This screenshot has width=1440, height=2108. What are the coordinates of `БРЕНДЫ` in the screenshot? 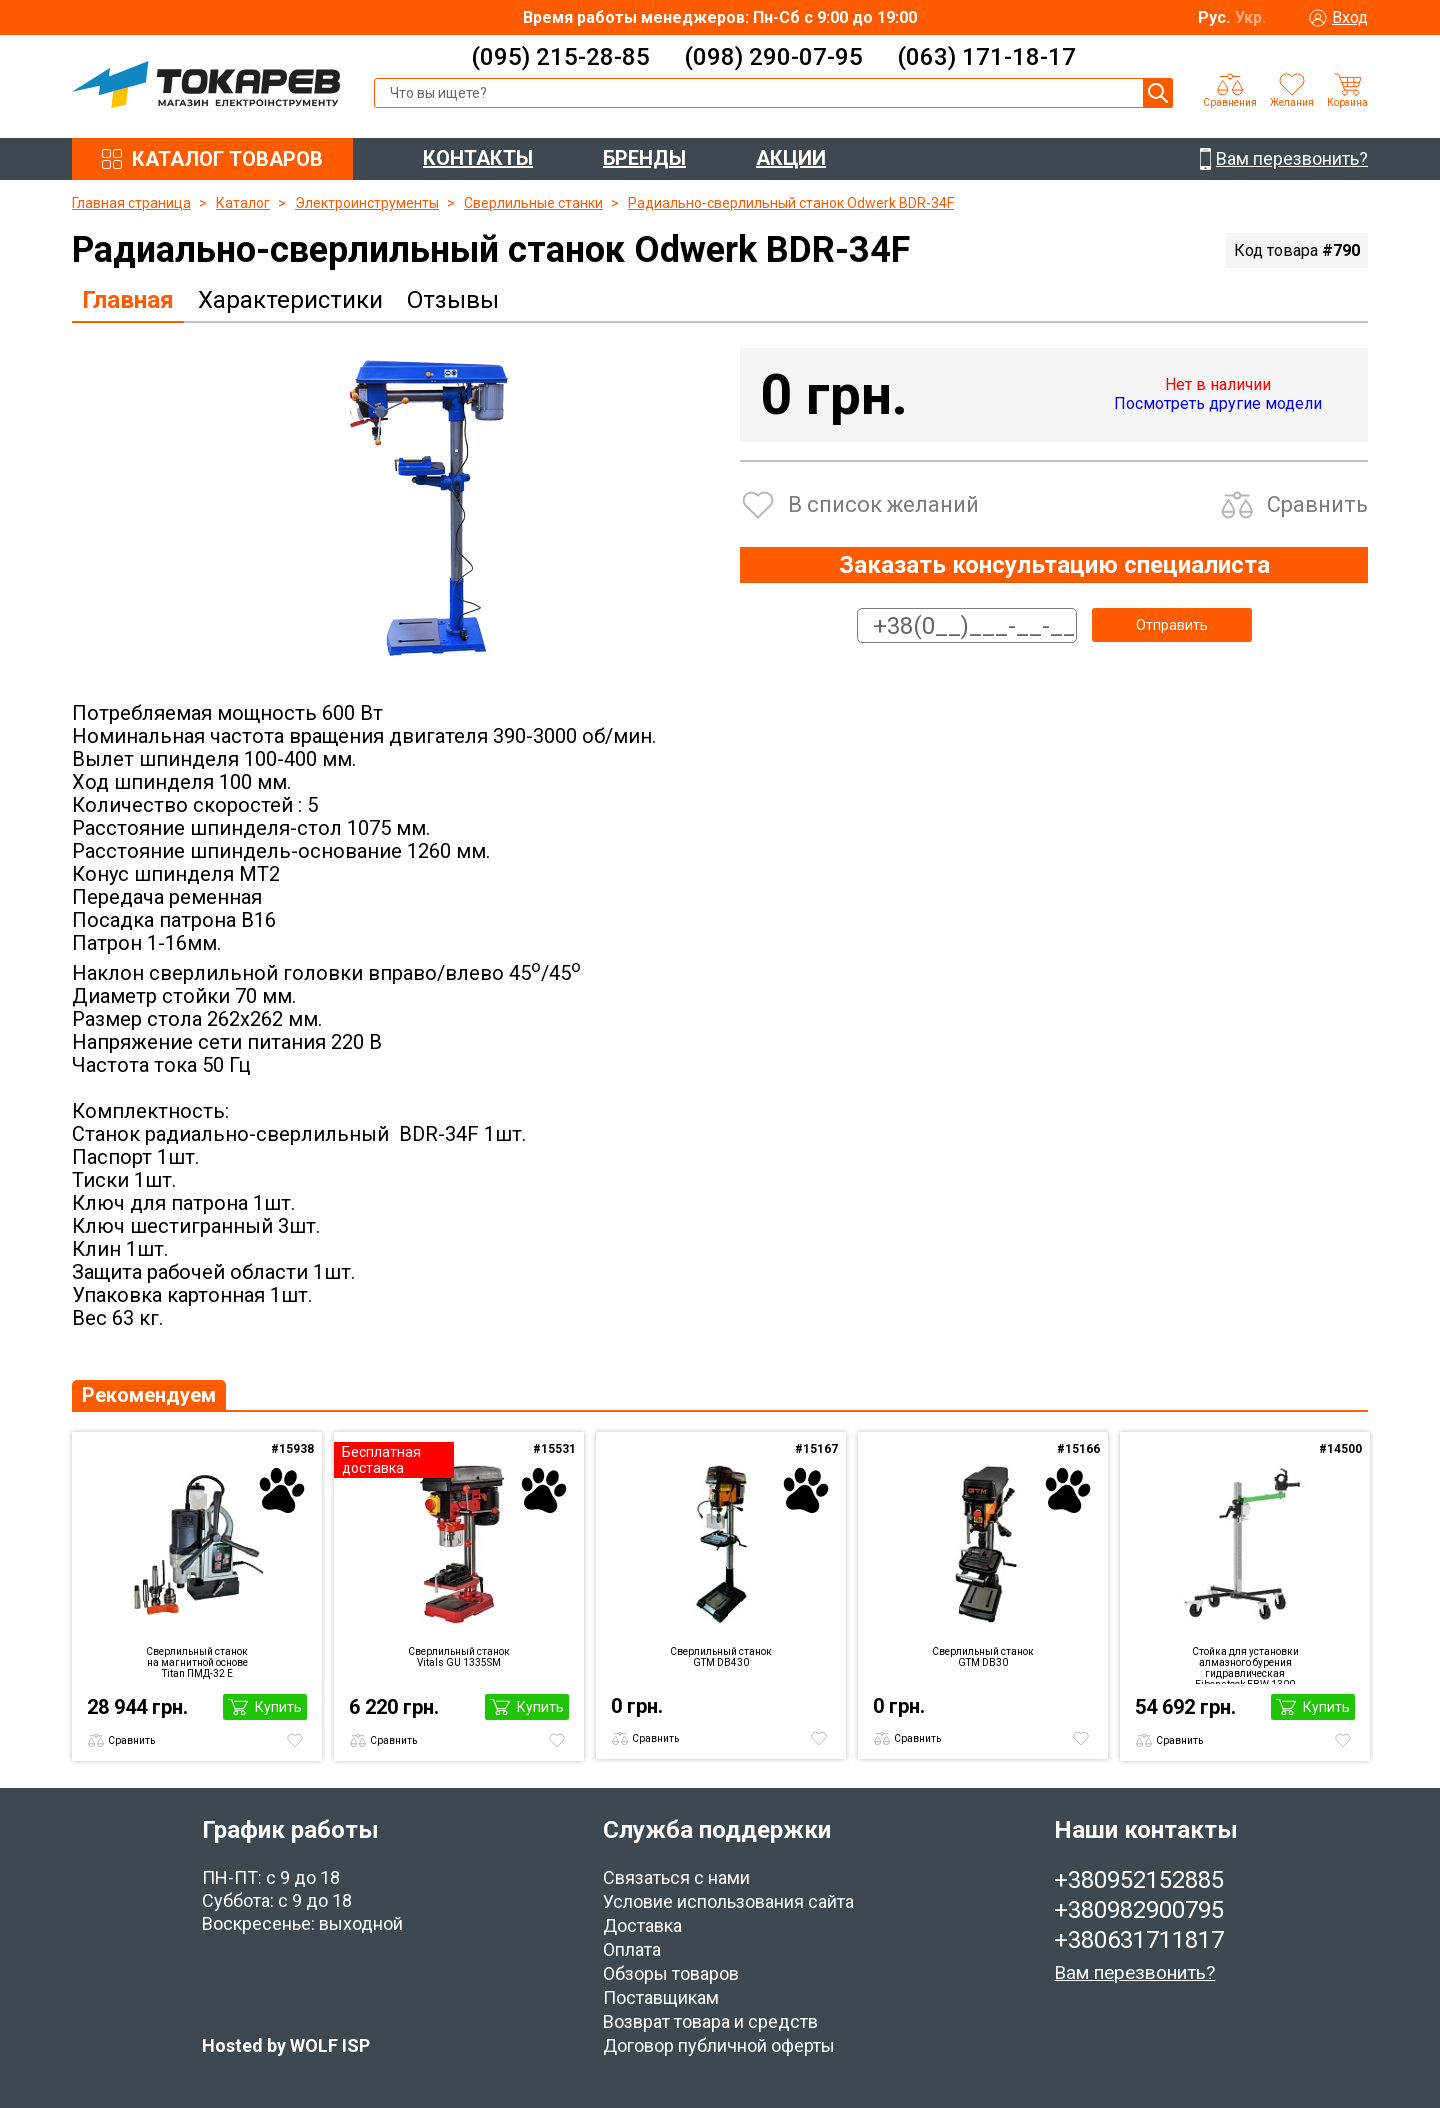 It's located at (644, 158).